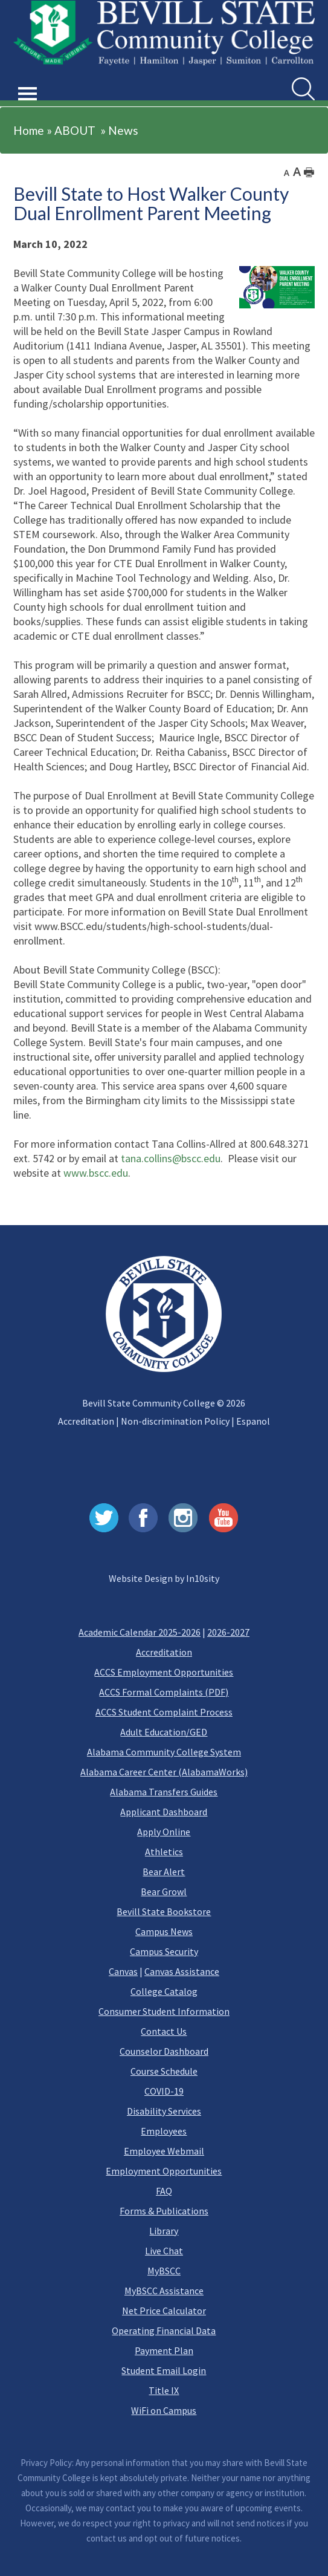 Image resolution: width=328 pixels, height=2576 pixels. Describe the element at coordinates (95, 1173) in the screenshot. I see `www.bscc.edu` at that location.